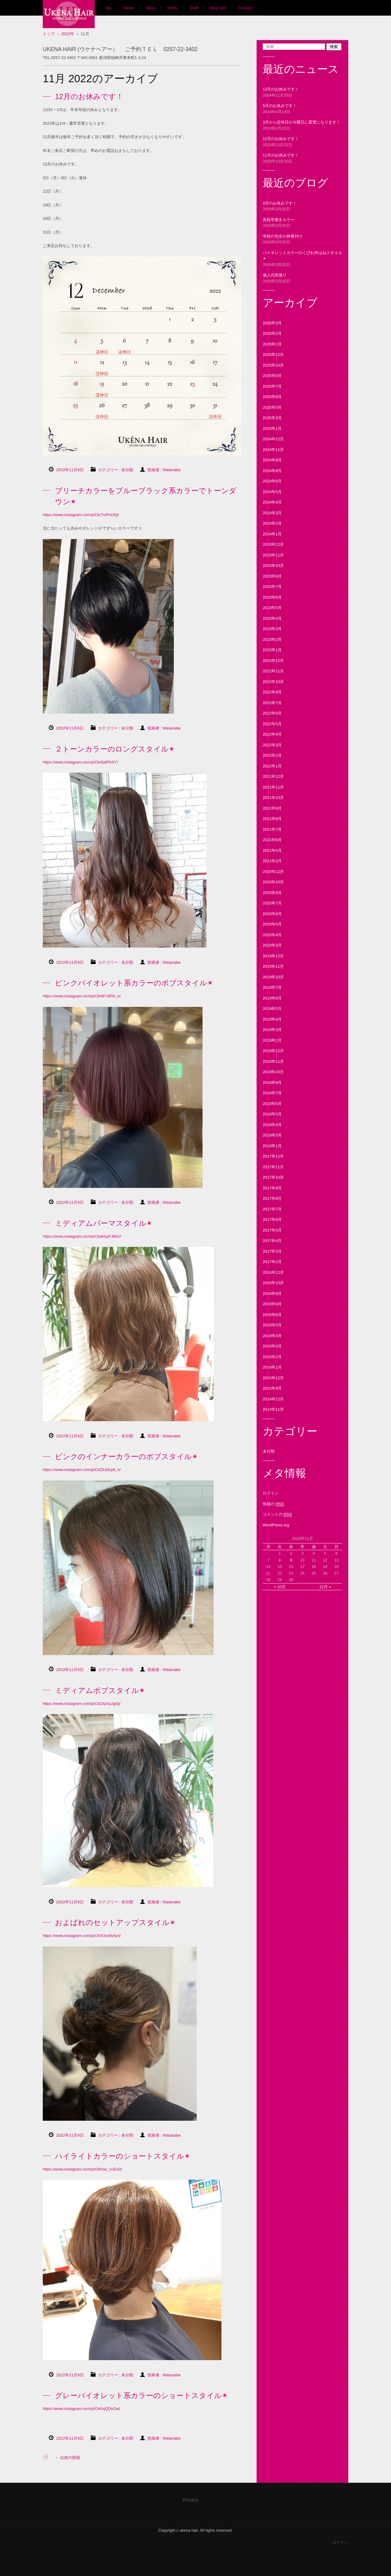  Describe the element at coordinates (272, 839) in the screenshot. I see `2021年6月` at that location.